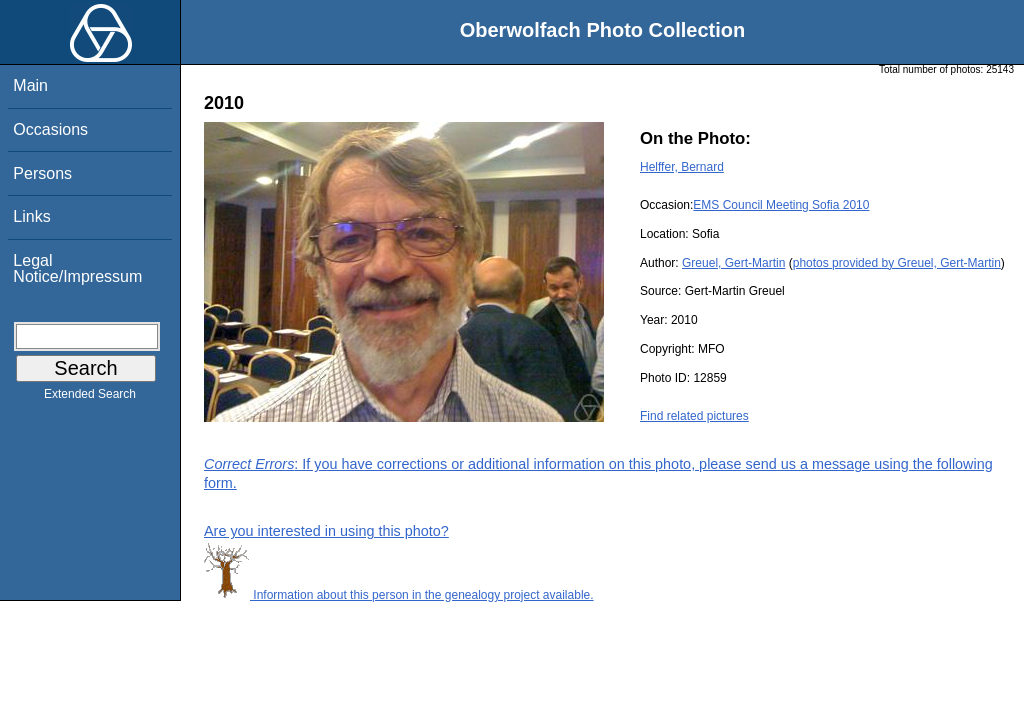 The width and height of the screenshot is (1024, 720). I want to click on Persons, so click(42, 173).